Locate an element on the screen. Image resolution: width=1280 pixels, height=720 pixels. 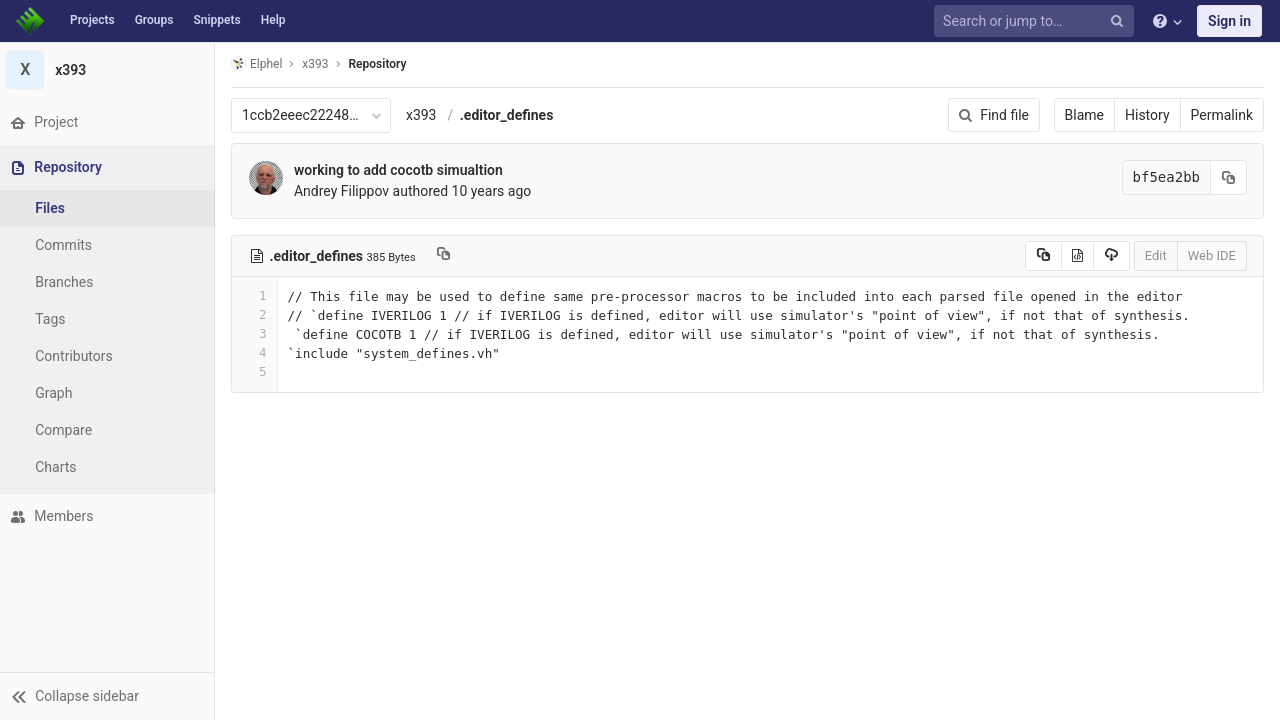
Edit is located at coordinates (1156, 255).